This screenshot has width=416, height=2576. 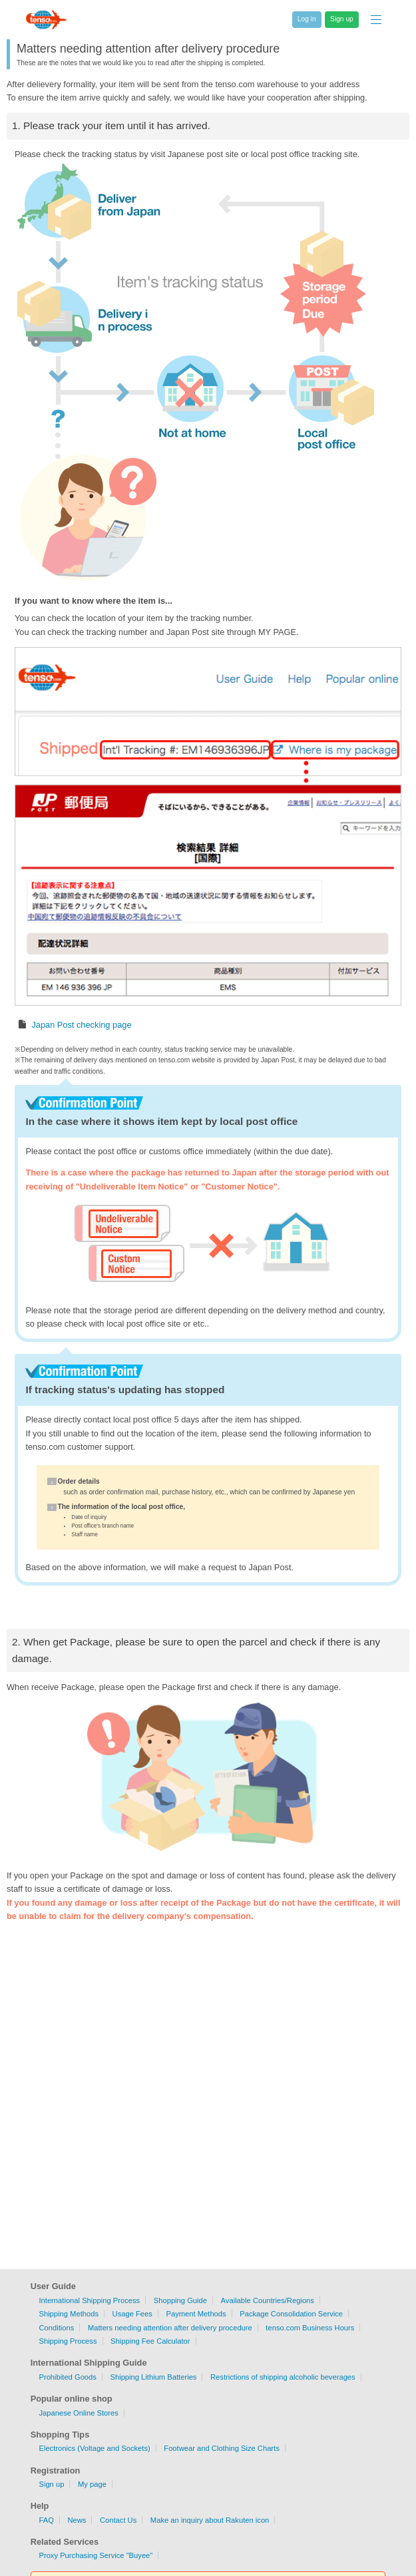 I want to click on Japan Post checking page, so click(x=81, y=1025).